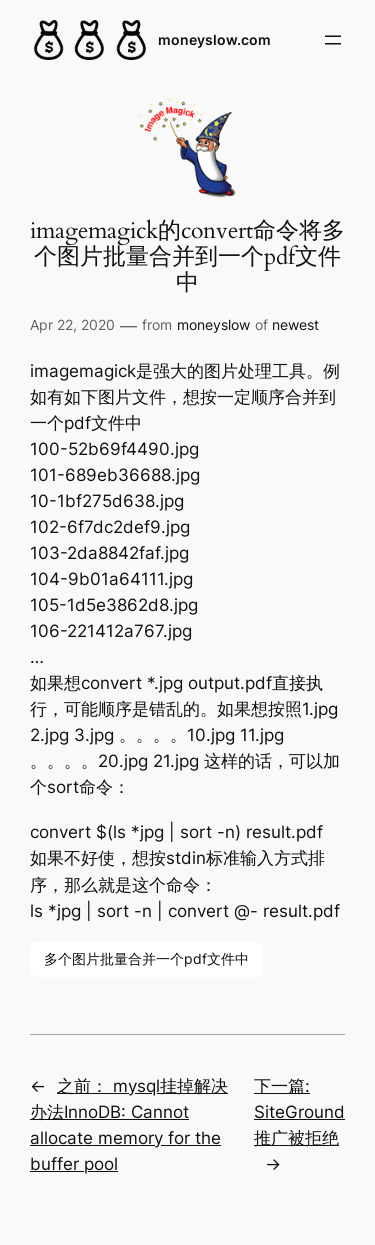  Describe the element at coordinates (333, 40) in the screenshot. I see `[Open menu]` at that location.